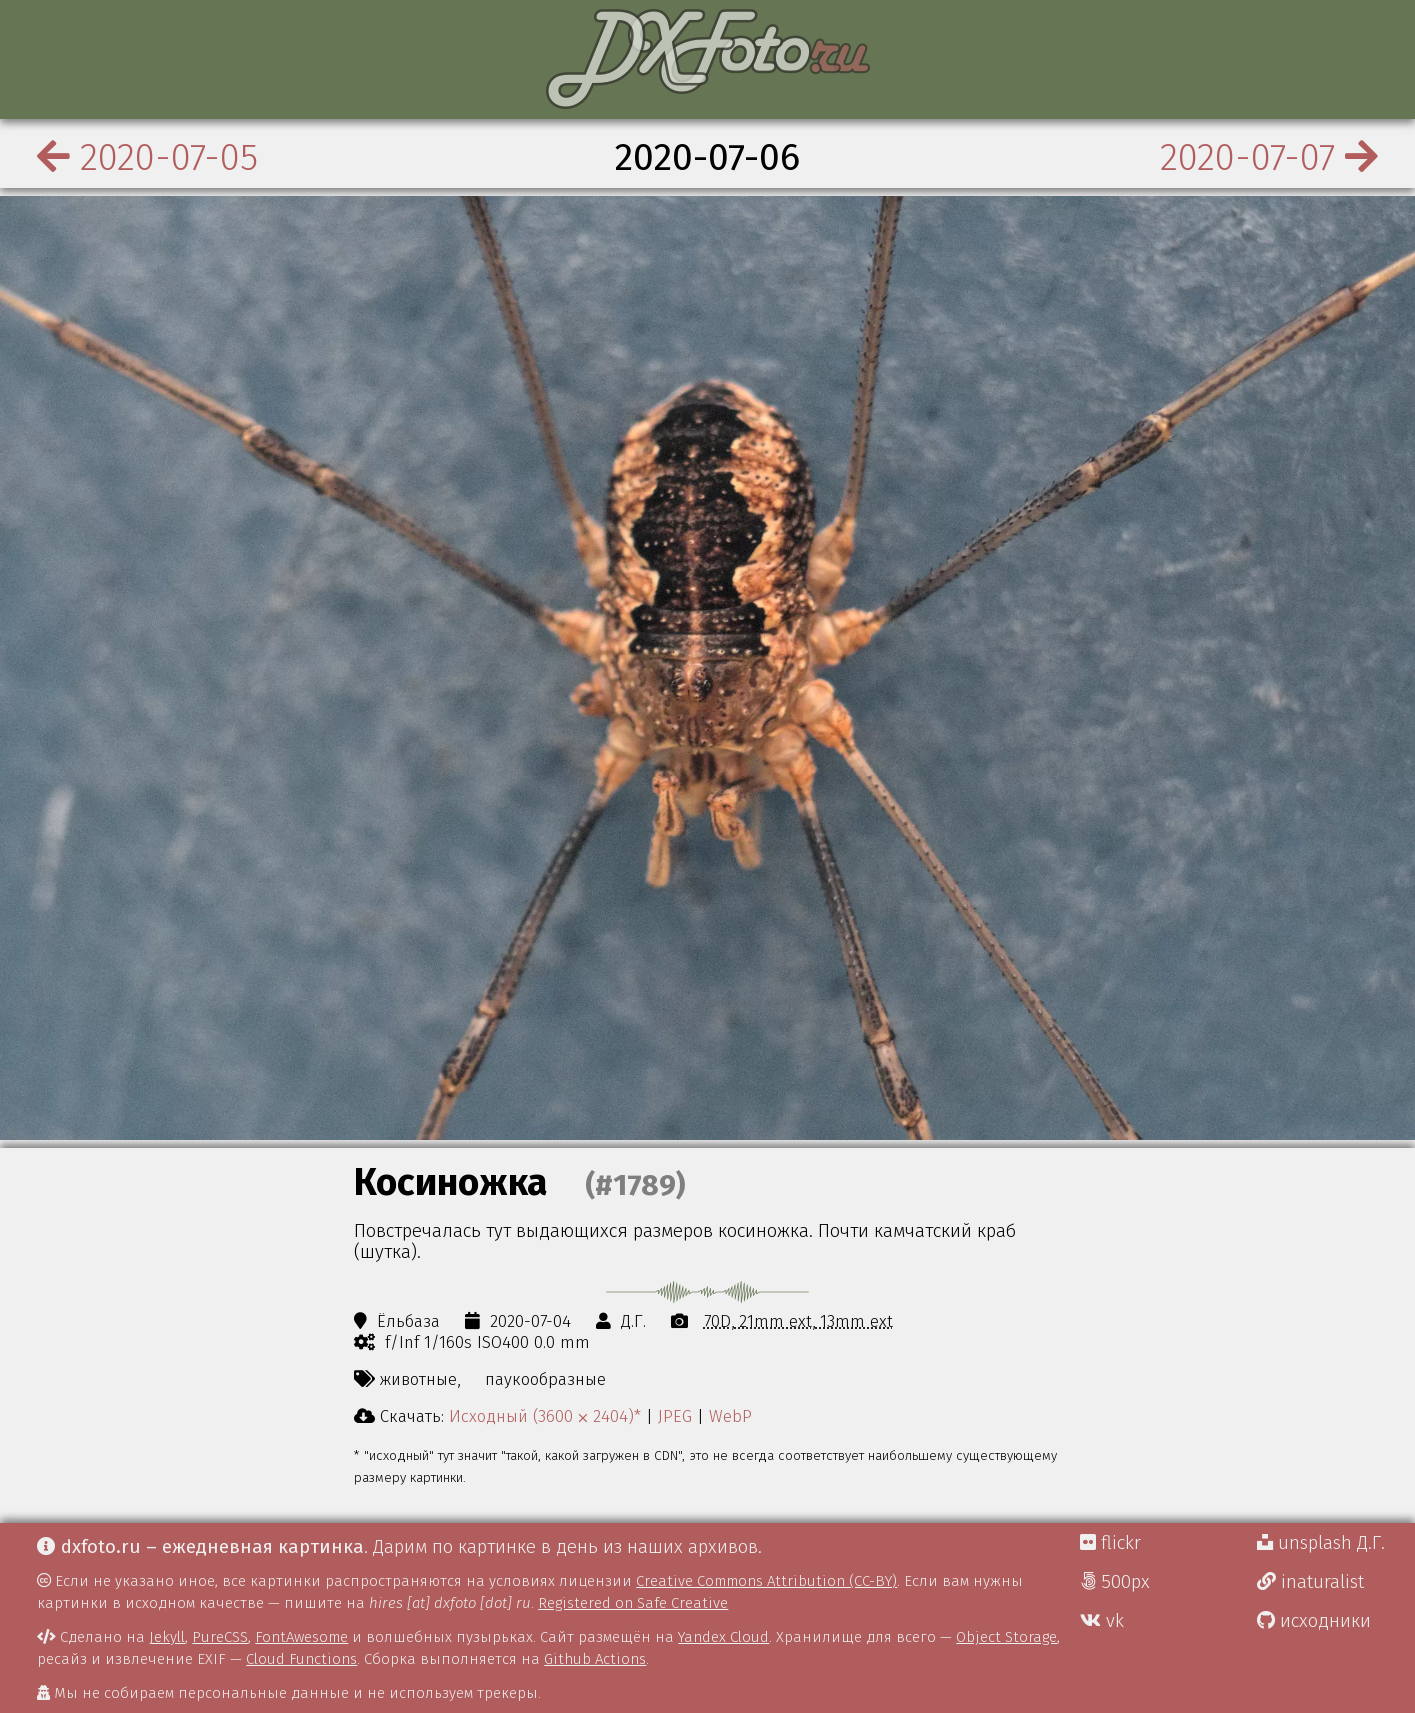  What do you see at coordinates (766, 1581) in the screenshot?
I see `Creative Commons Attribution (CC-BY)` at bounding box center [766, 1581].